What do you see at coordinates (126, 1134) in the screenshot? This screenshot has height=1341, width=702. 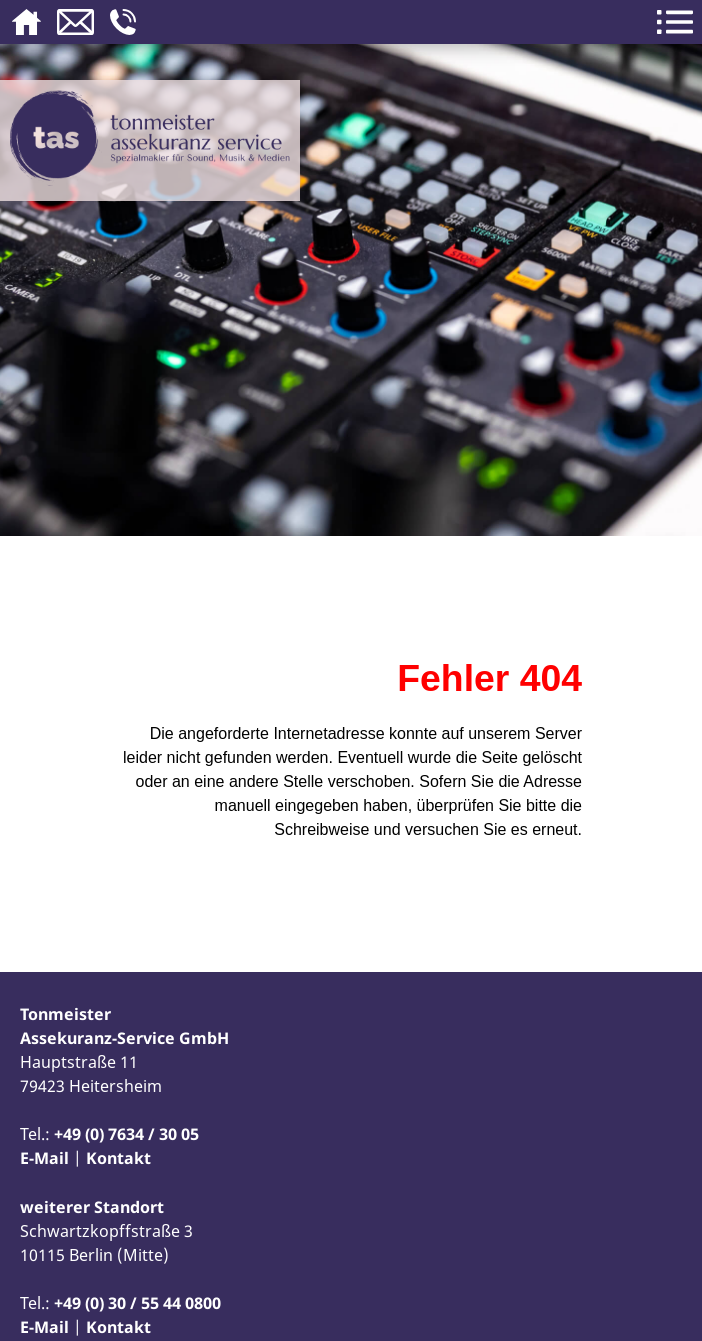 I see `+49 (0) 7634 / 30 05` at bounding box center [126, 1134].